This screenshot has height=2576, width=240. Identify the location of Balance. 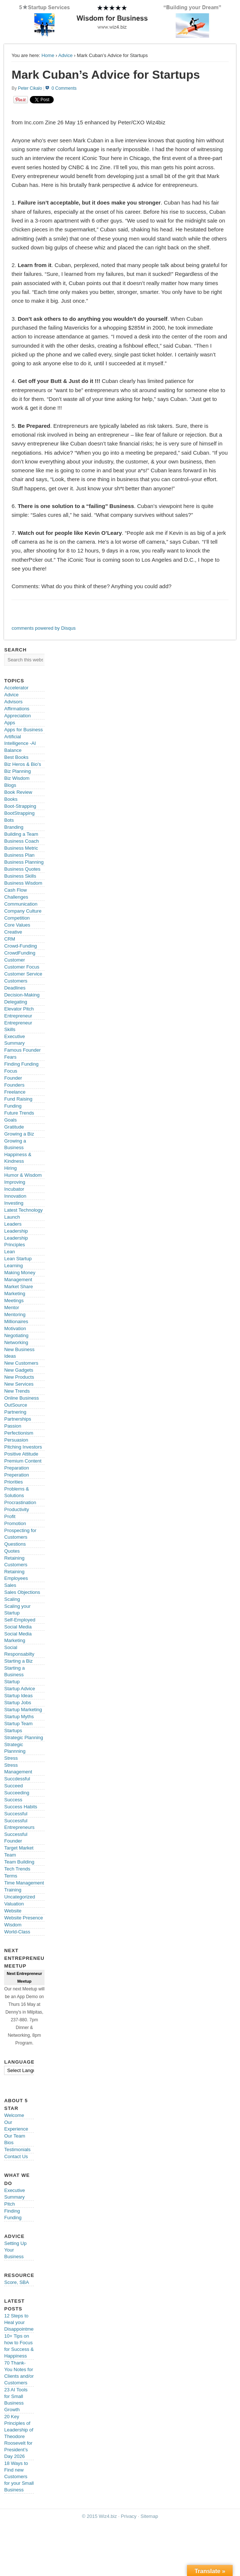
(12, 750).